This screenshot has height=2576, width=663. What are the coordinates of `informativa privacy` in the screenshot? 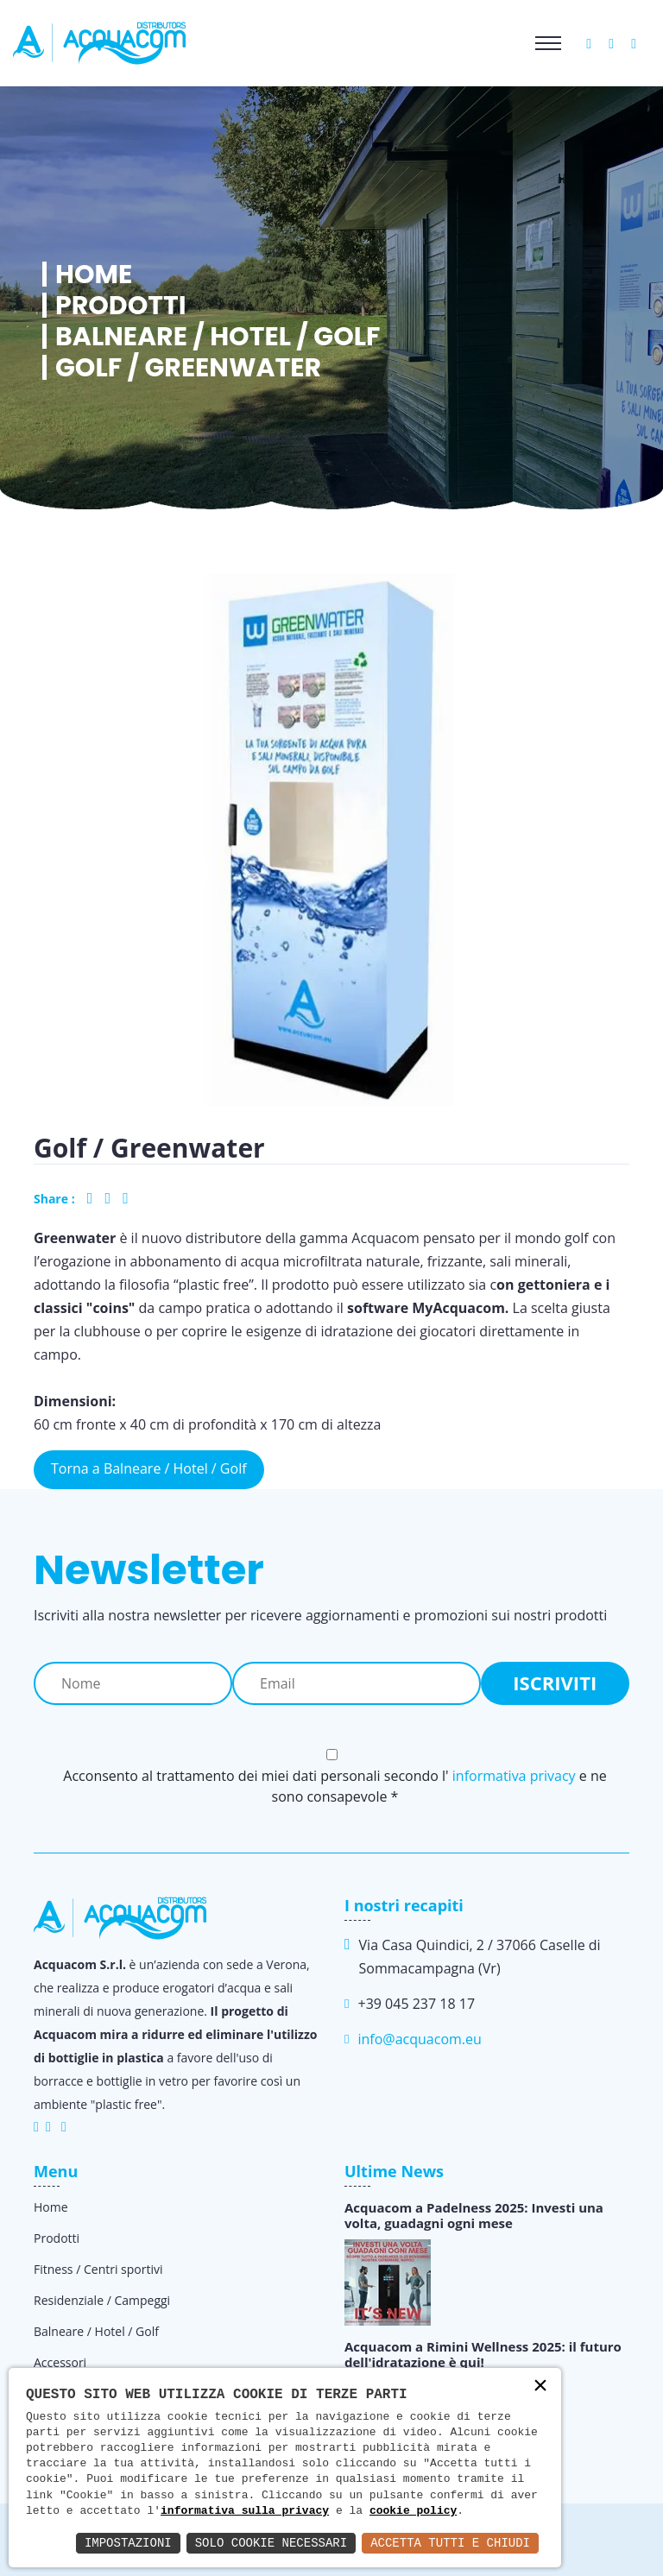 It's located at (514, 1775).